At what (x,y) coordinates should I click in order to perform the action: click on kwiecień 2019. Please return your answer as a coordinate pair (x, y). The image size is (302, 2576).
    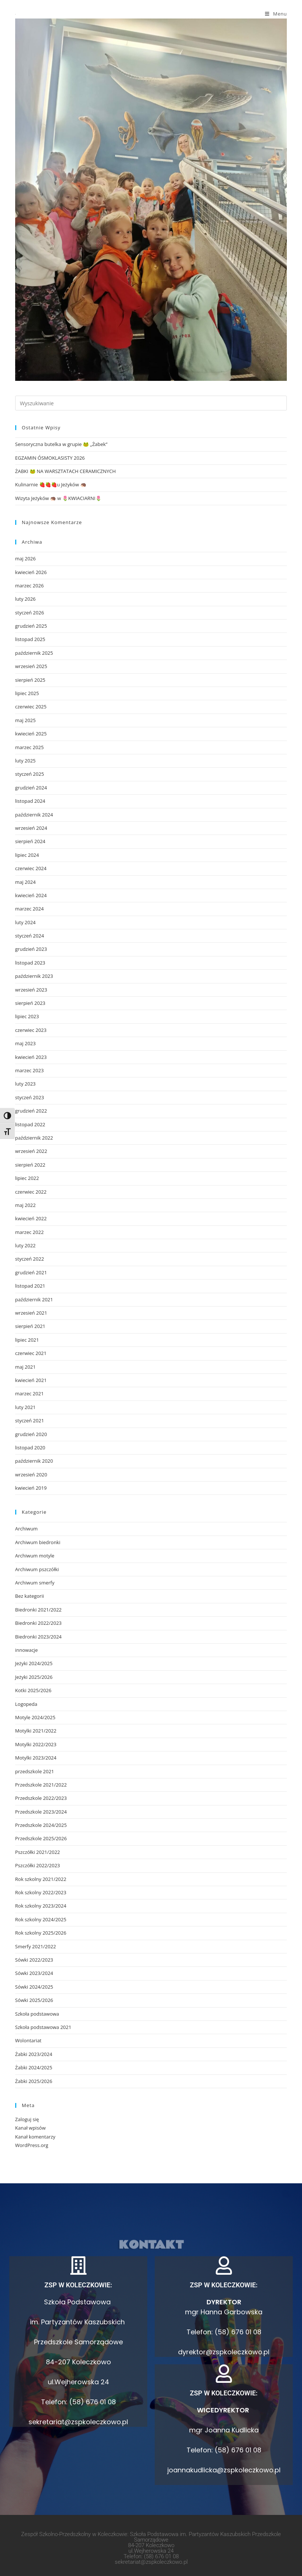
    Looking at the image, I should click on (31, 1488).